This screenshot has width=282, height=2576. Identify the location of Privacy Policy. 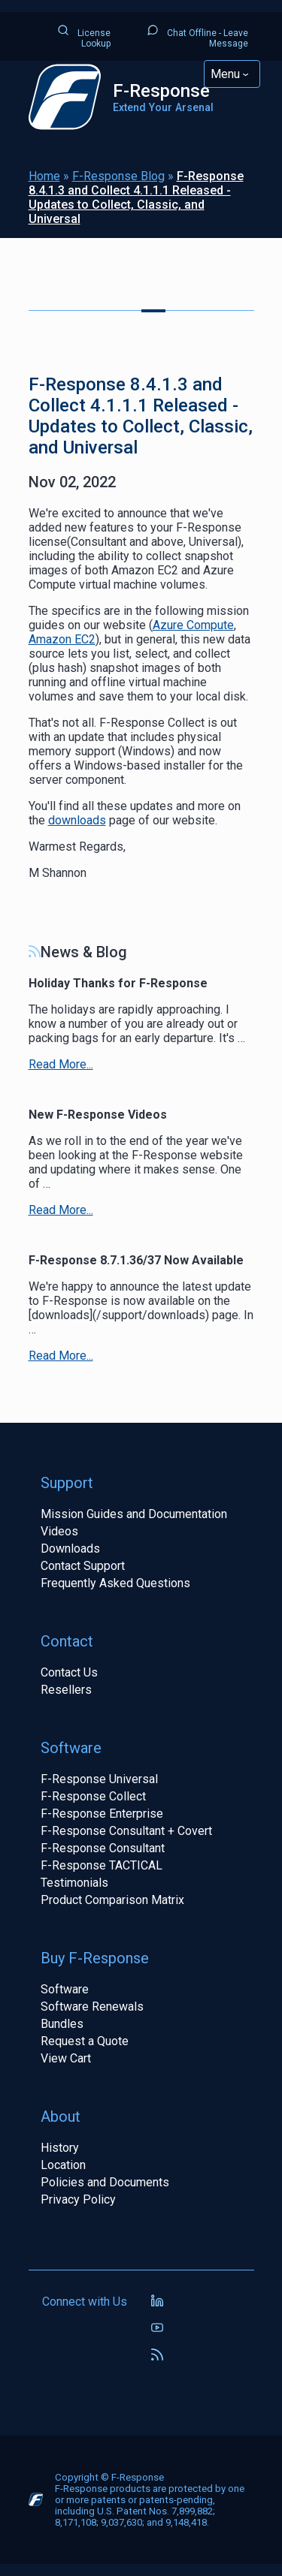
(78, 2199).